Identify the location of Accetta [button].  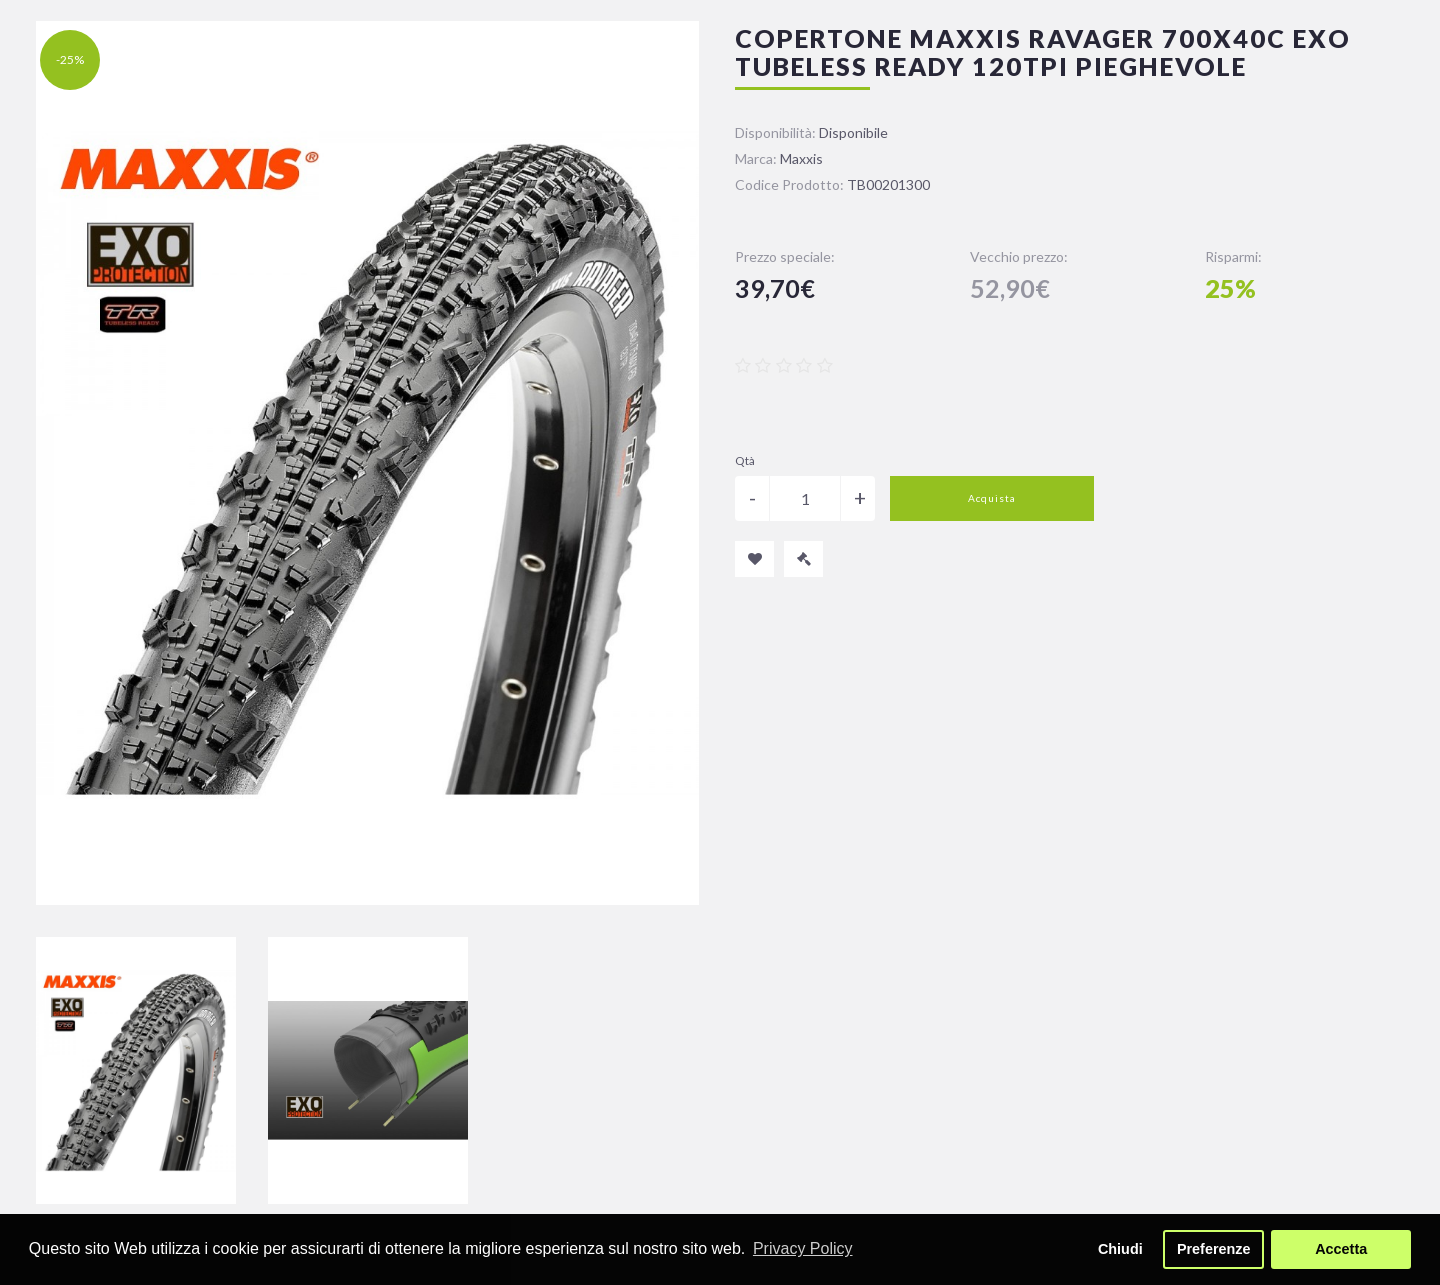
(1341, 1249).